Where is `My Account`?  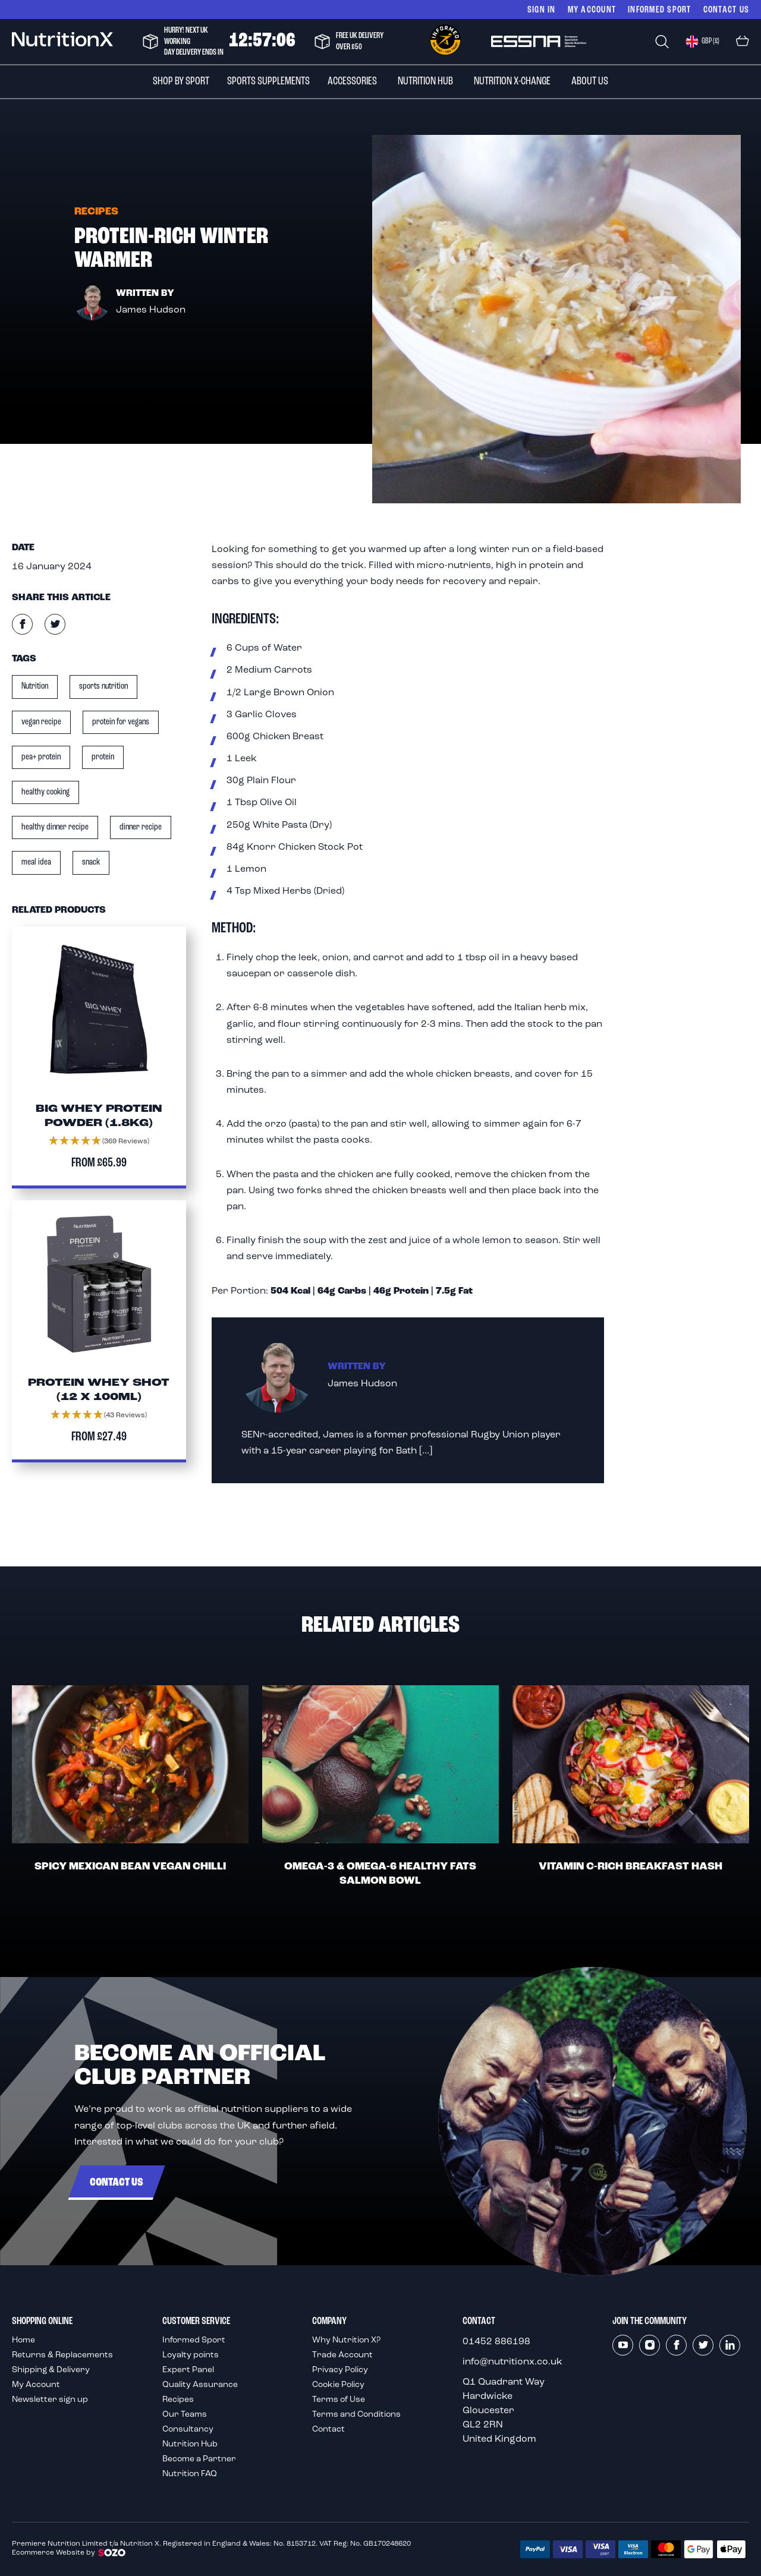 My Account is located at coordinates (592, 9).